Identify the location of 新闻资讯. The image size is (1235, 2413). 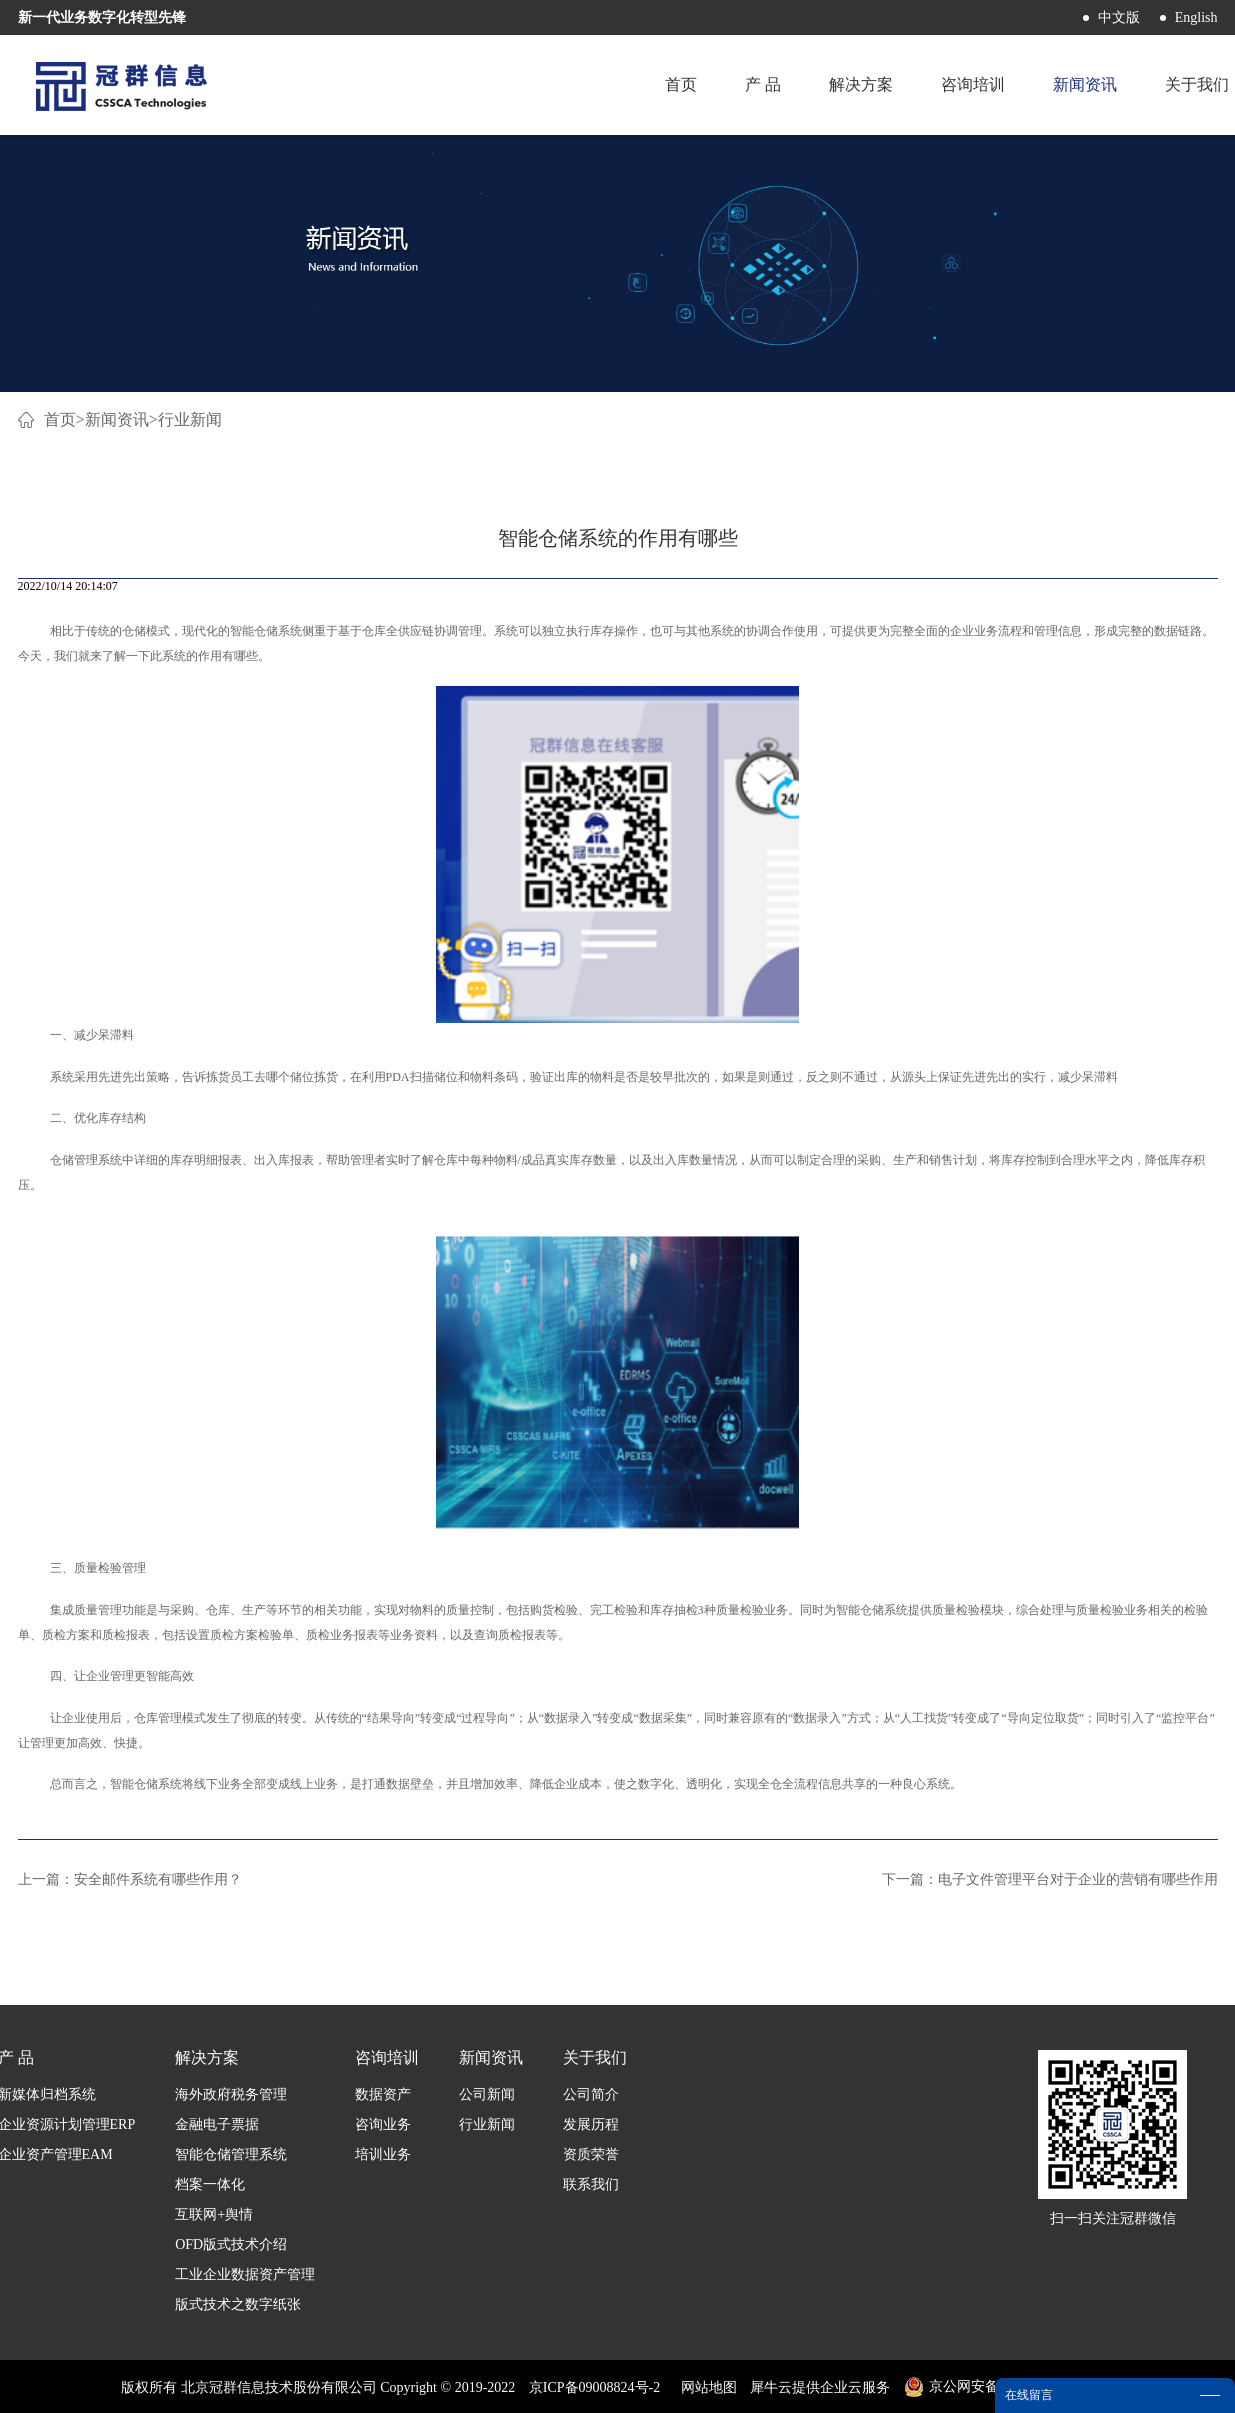
(117, 419).